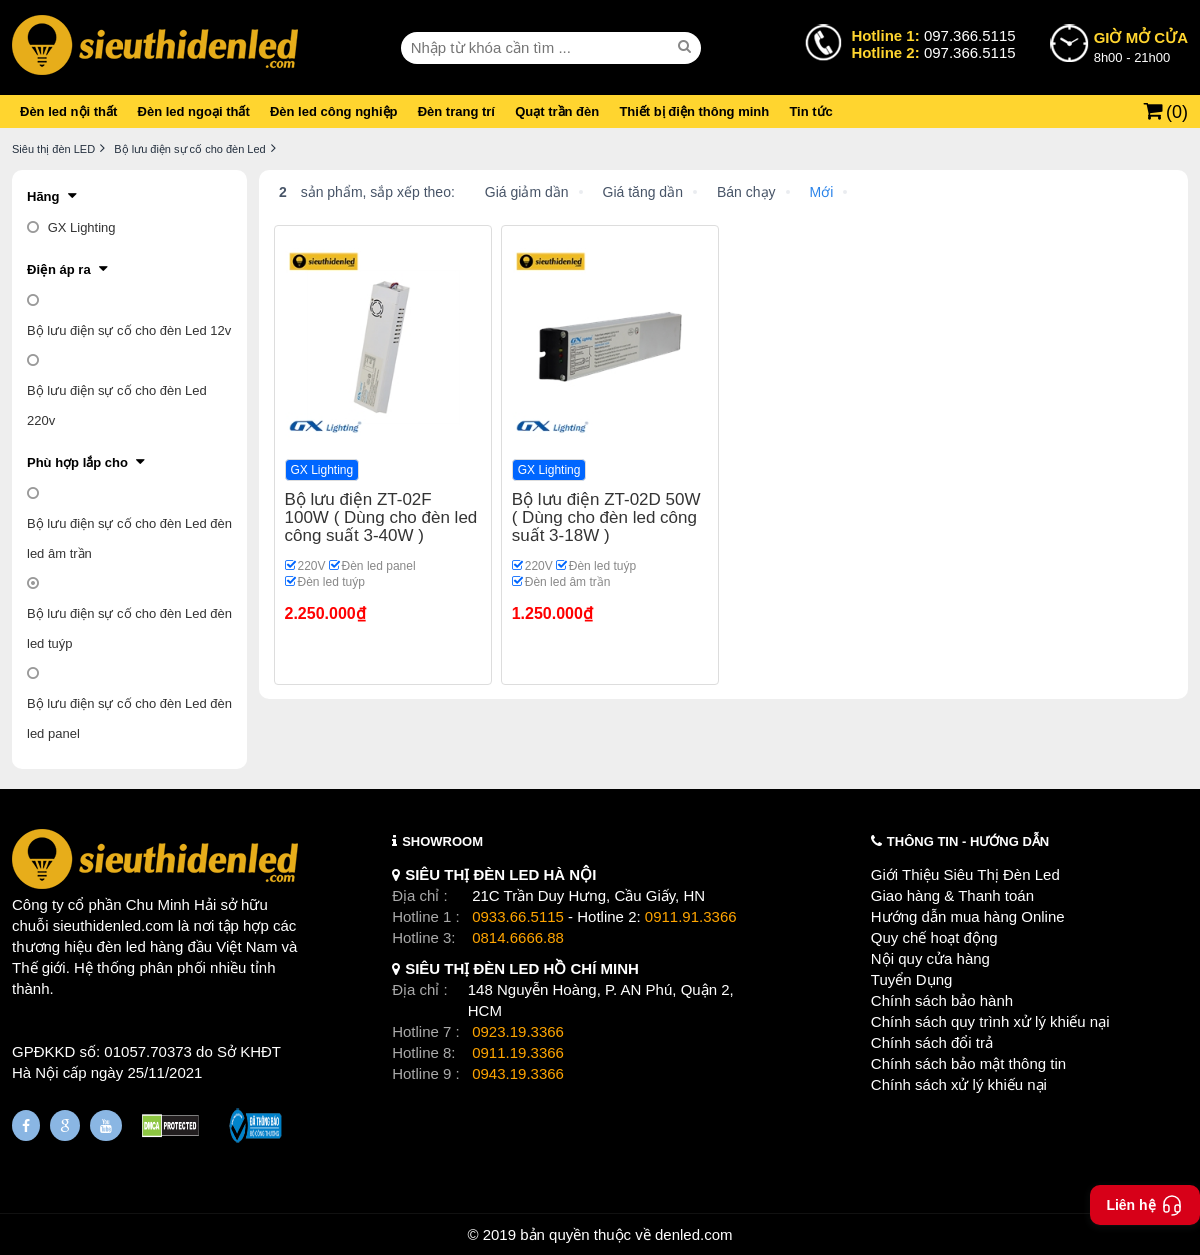 This screenshot has height=1255, width=1200. Describe the element at coordinates (746, 192) in the screenshot. I see `Bán chạy` at that location.